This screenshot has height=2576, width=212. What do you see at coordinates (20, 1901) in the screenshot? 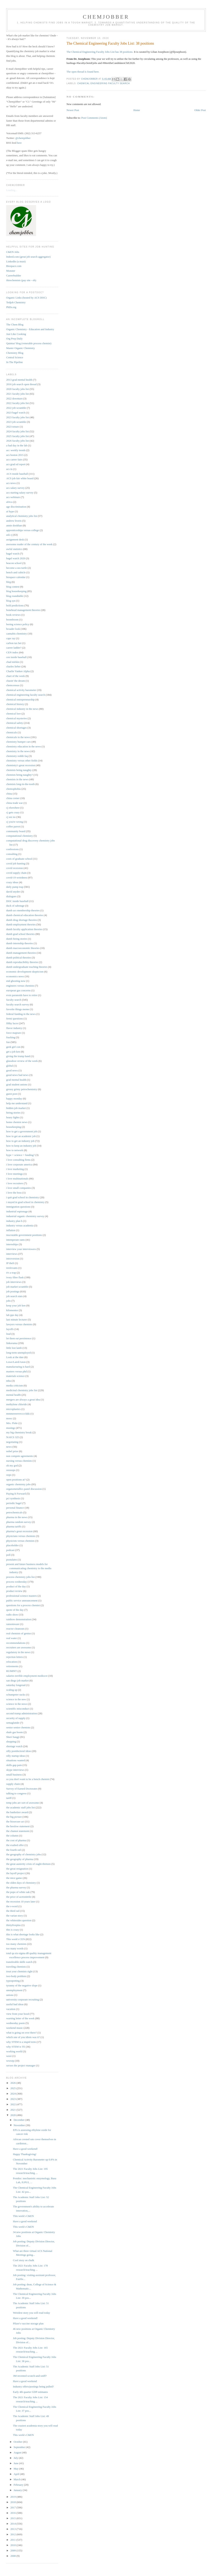
I see `the recession 10 years later` at bounding box center [20, 1901].